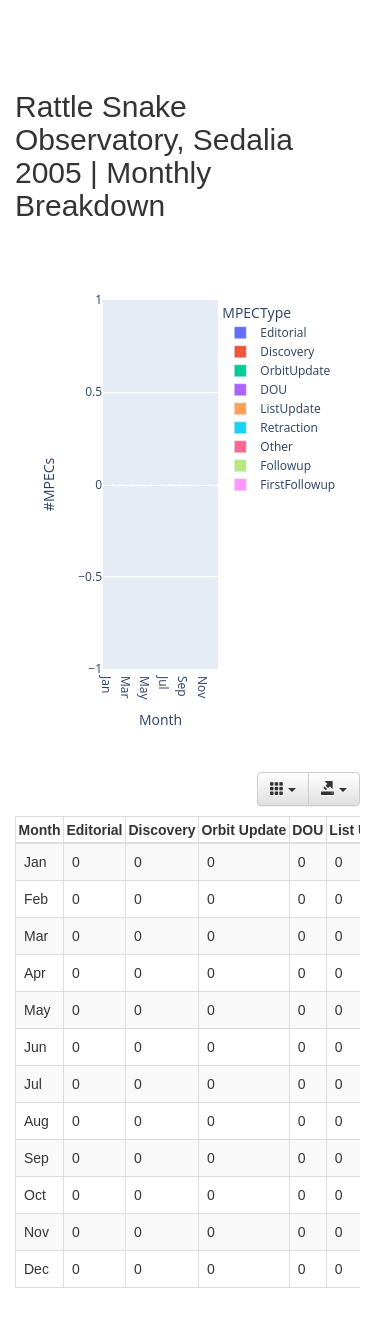  I want to click on [Columns], so click(283, 789).